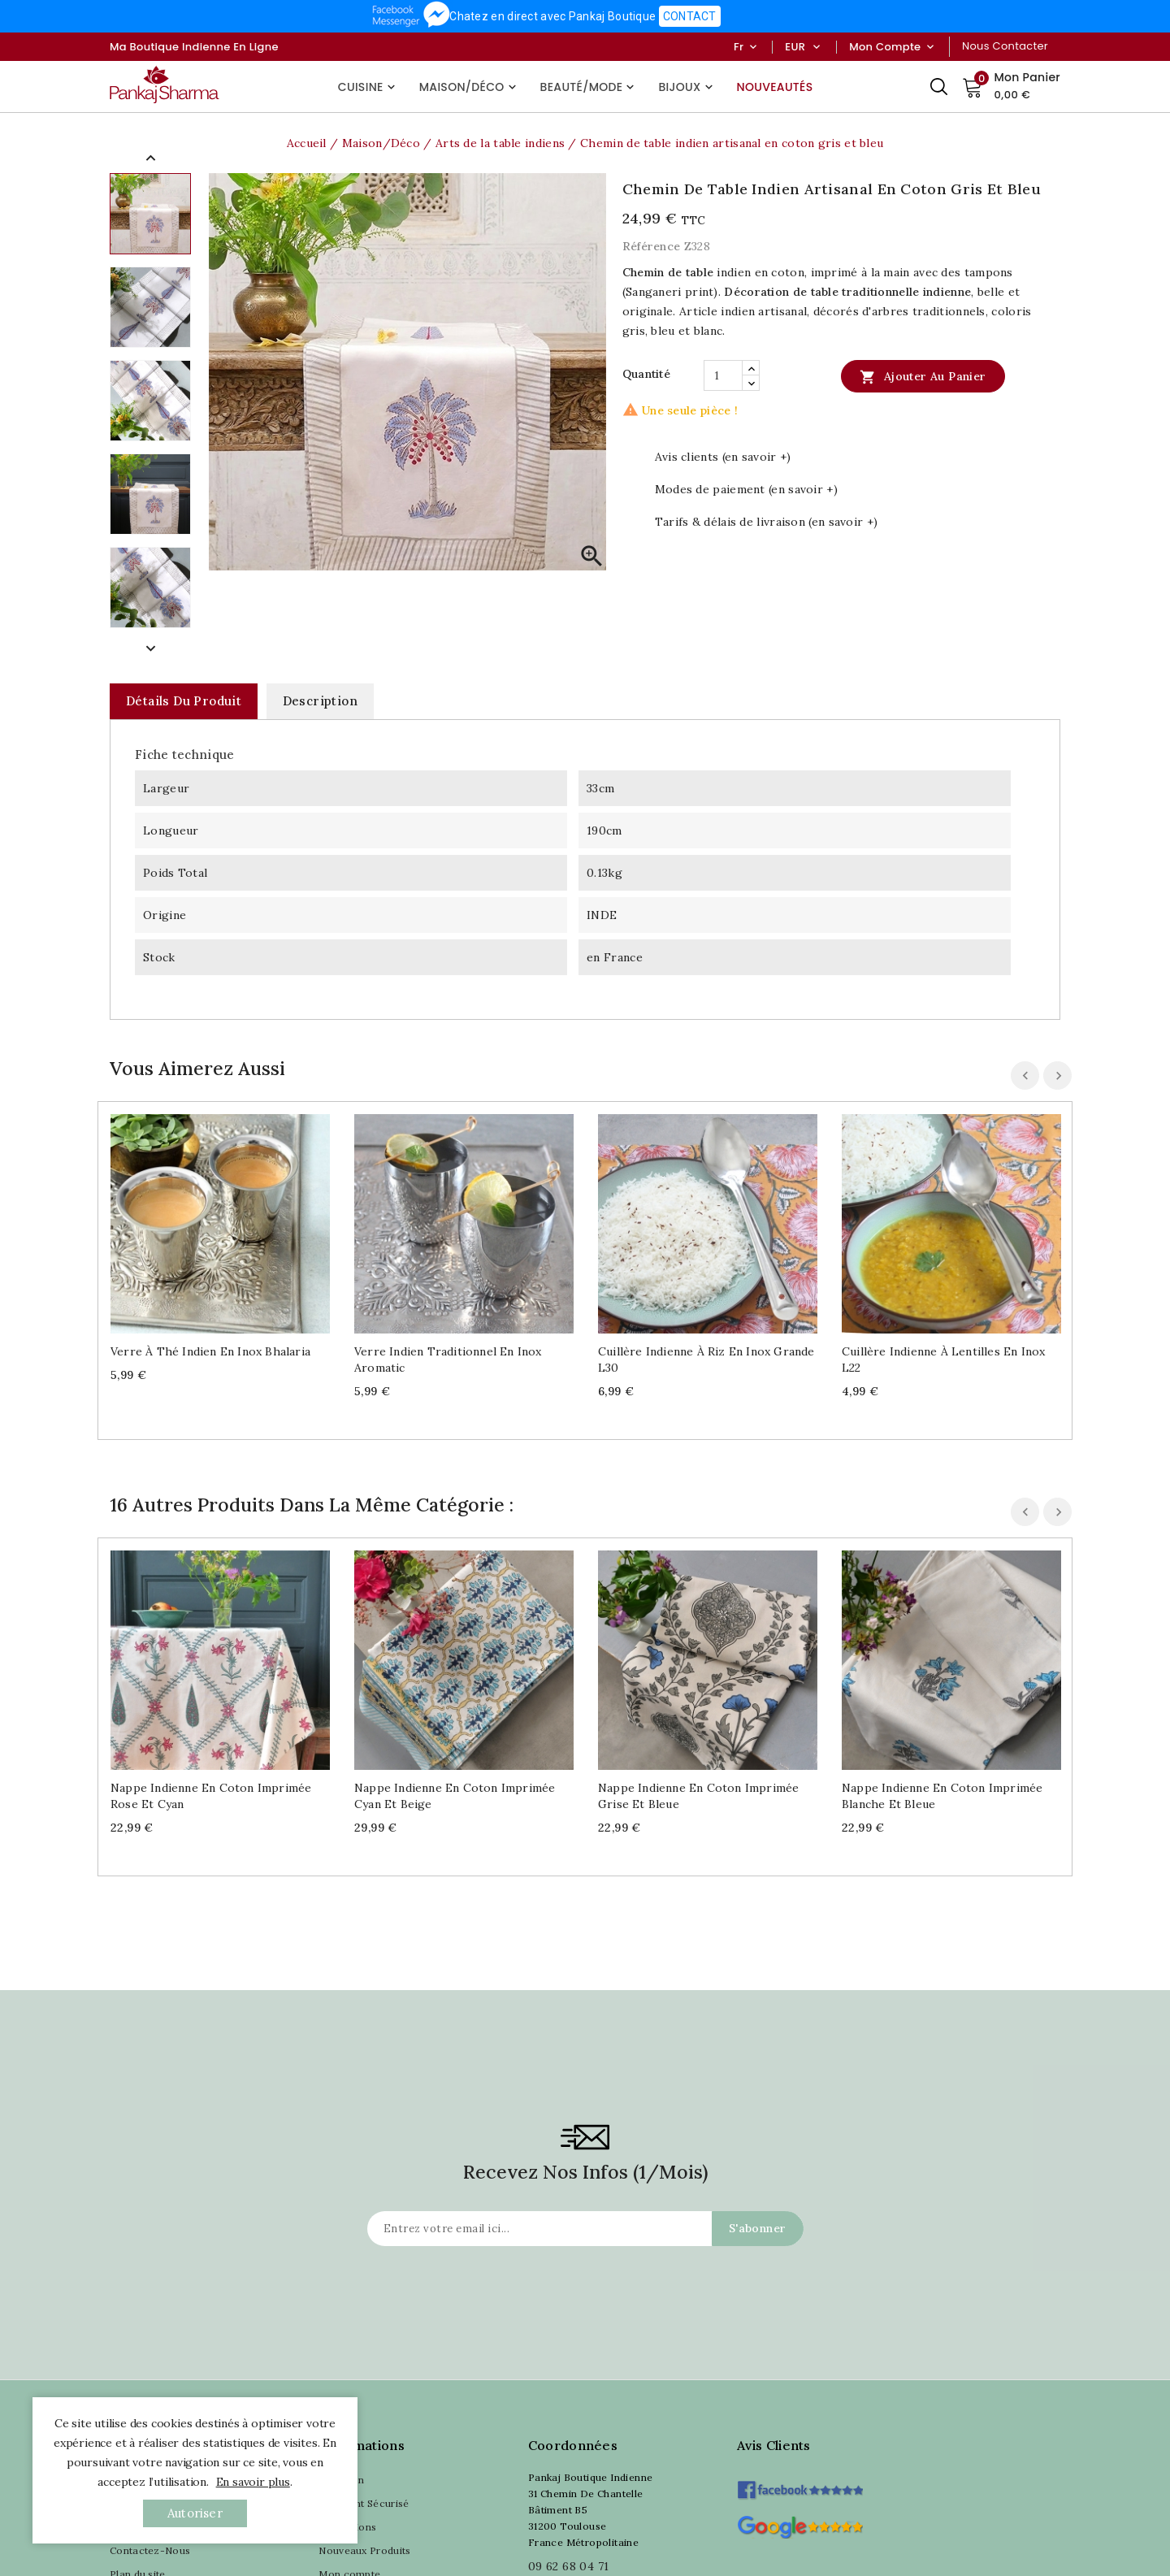  I want to click on En savoir plus, so click(253, 2481).